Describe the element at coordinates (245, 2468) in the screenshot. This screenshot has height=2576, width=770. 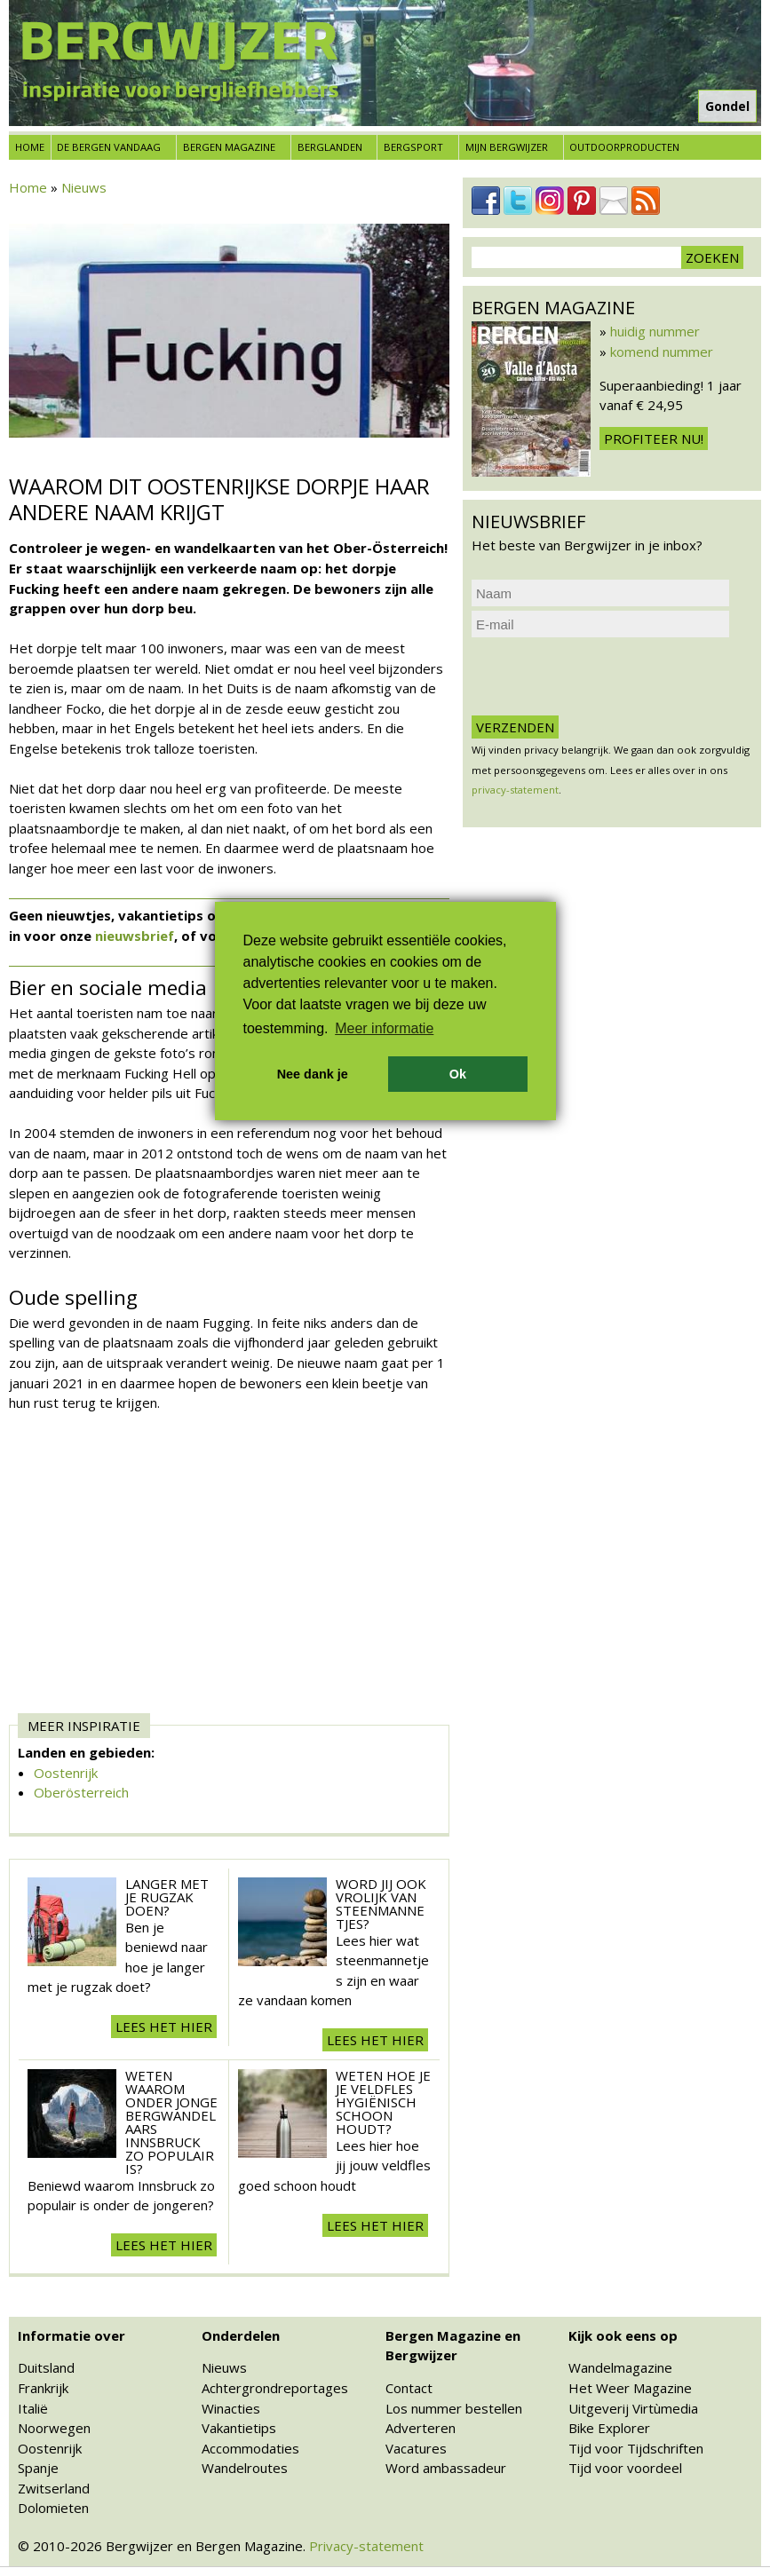
I see `Wandelroutes` at that location.